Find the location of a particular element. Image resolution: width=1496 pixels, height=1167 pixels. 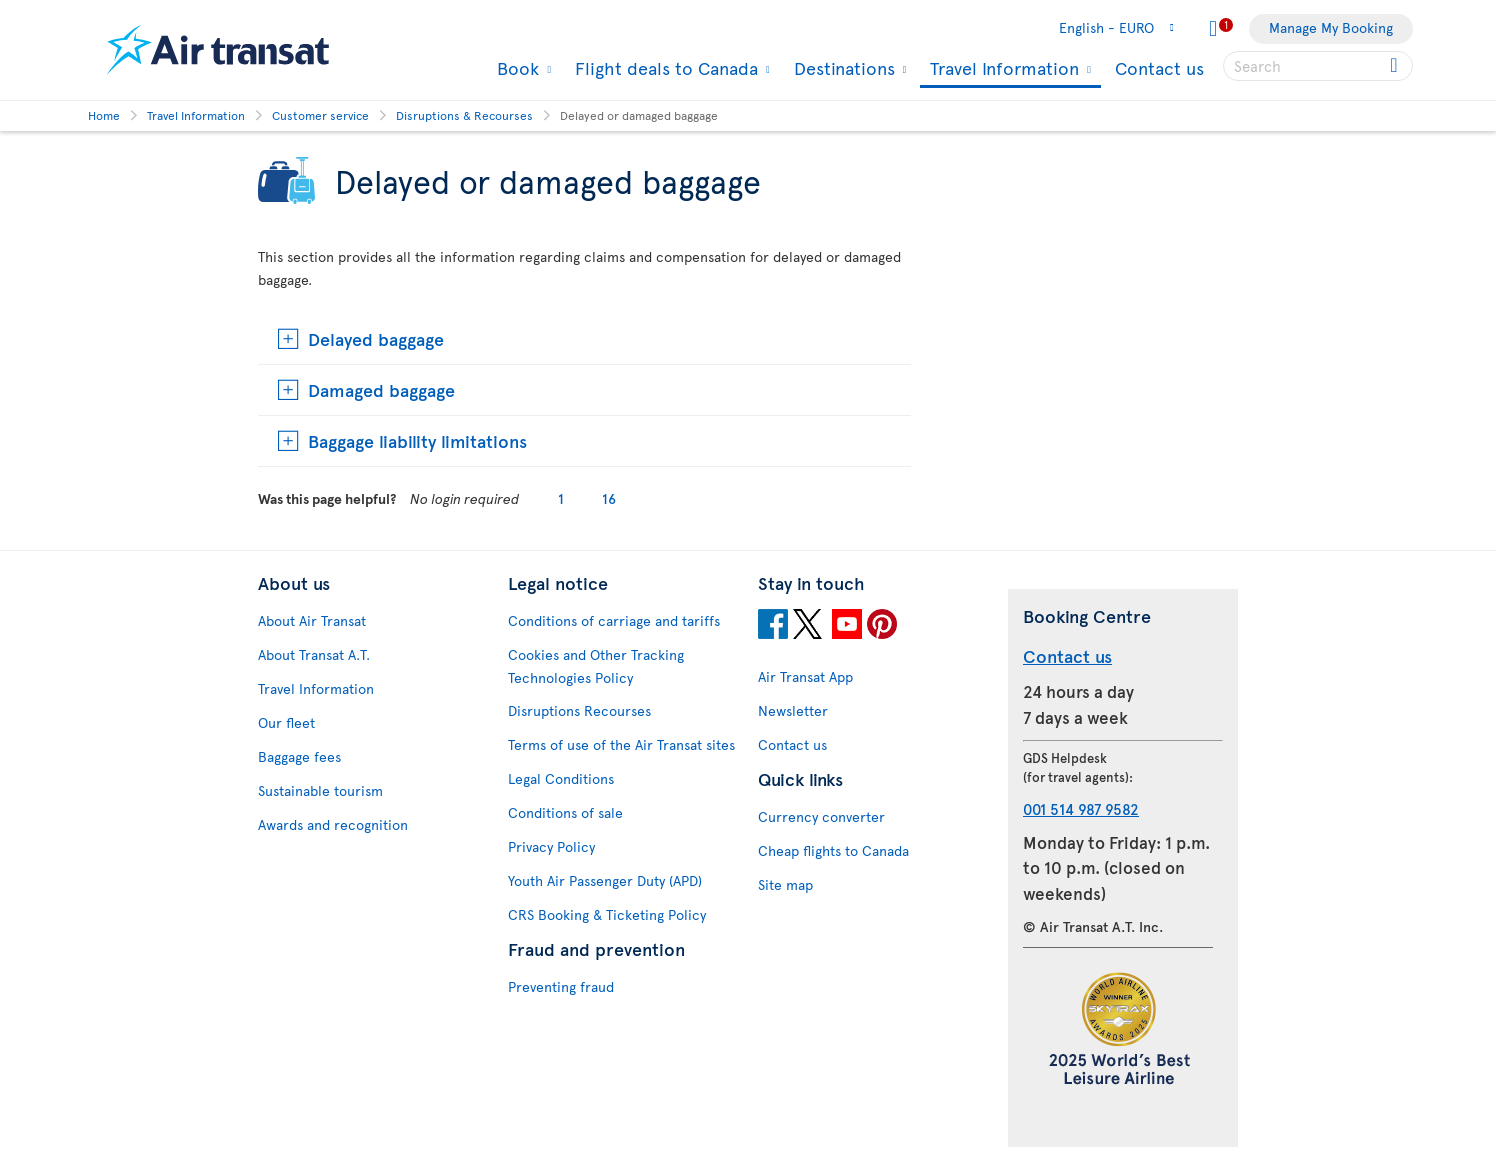

Manage My Booking is located at coordinates (1331, 27).